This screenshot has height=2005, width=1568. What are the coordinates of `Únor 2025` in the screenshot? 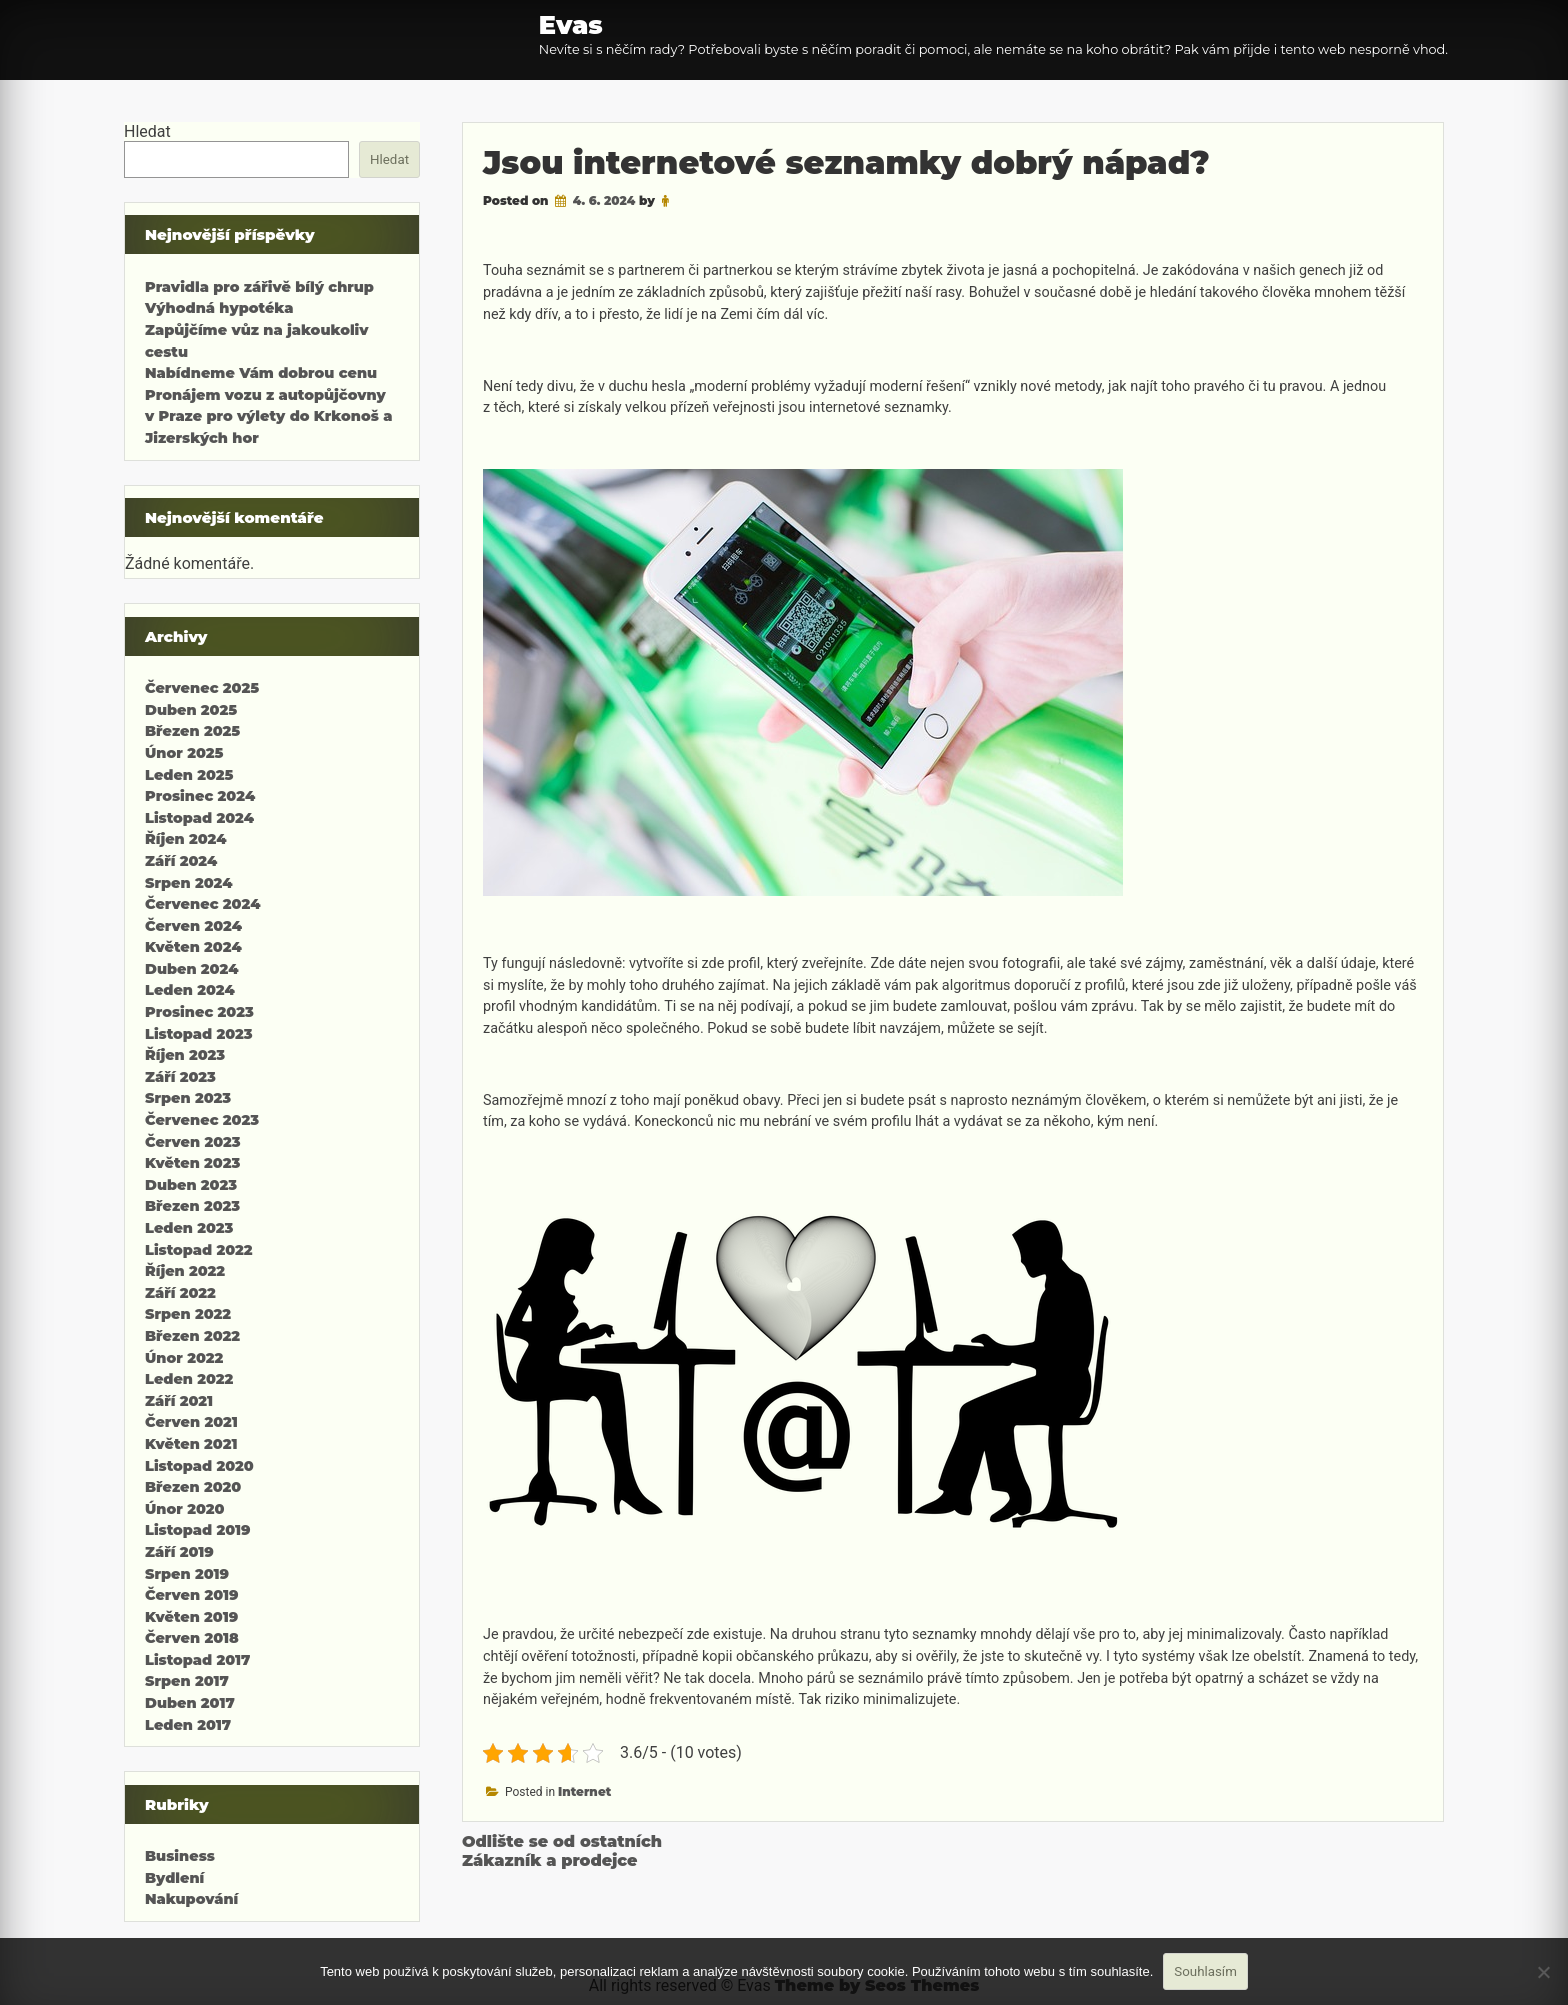 It's located at (184, 753).